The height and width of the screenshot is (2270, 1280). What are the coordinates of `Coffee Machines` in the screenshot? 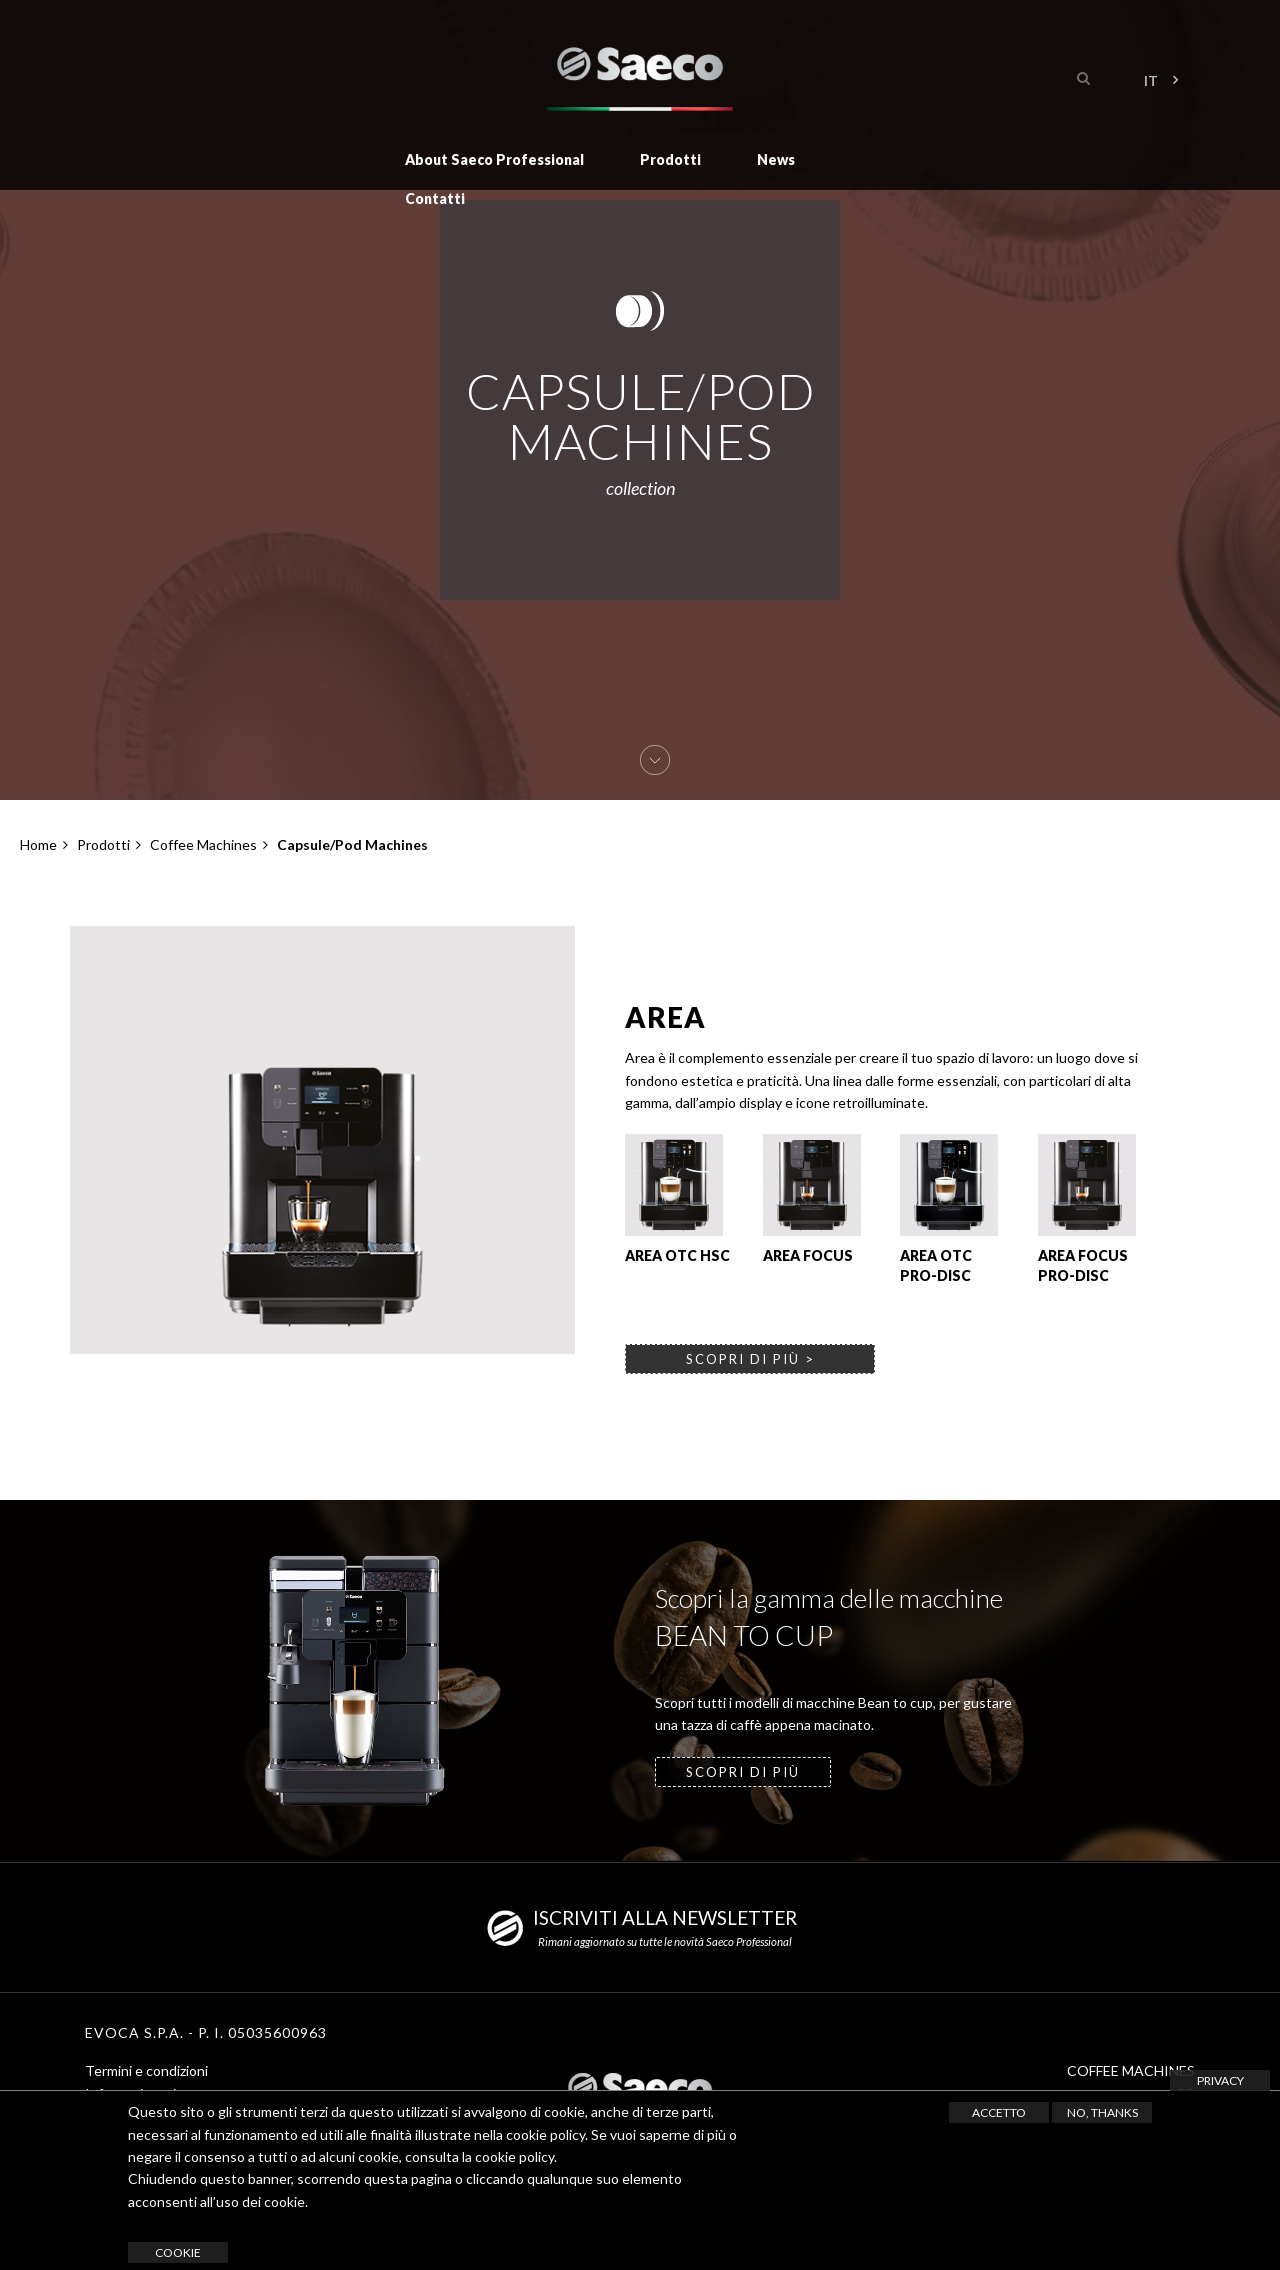 It's located at (203, 844).